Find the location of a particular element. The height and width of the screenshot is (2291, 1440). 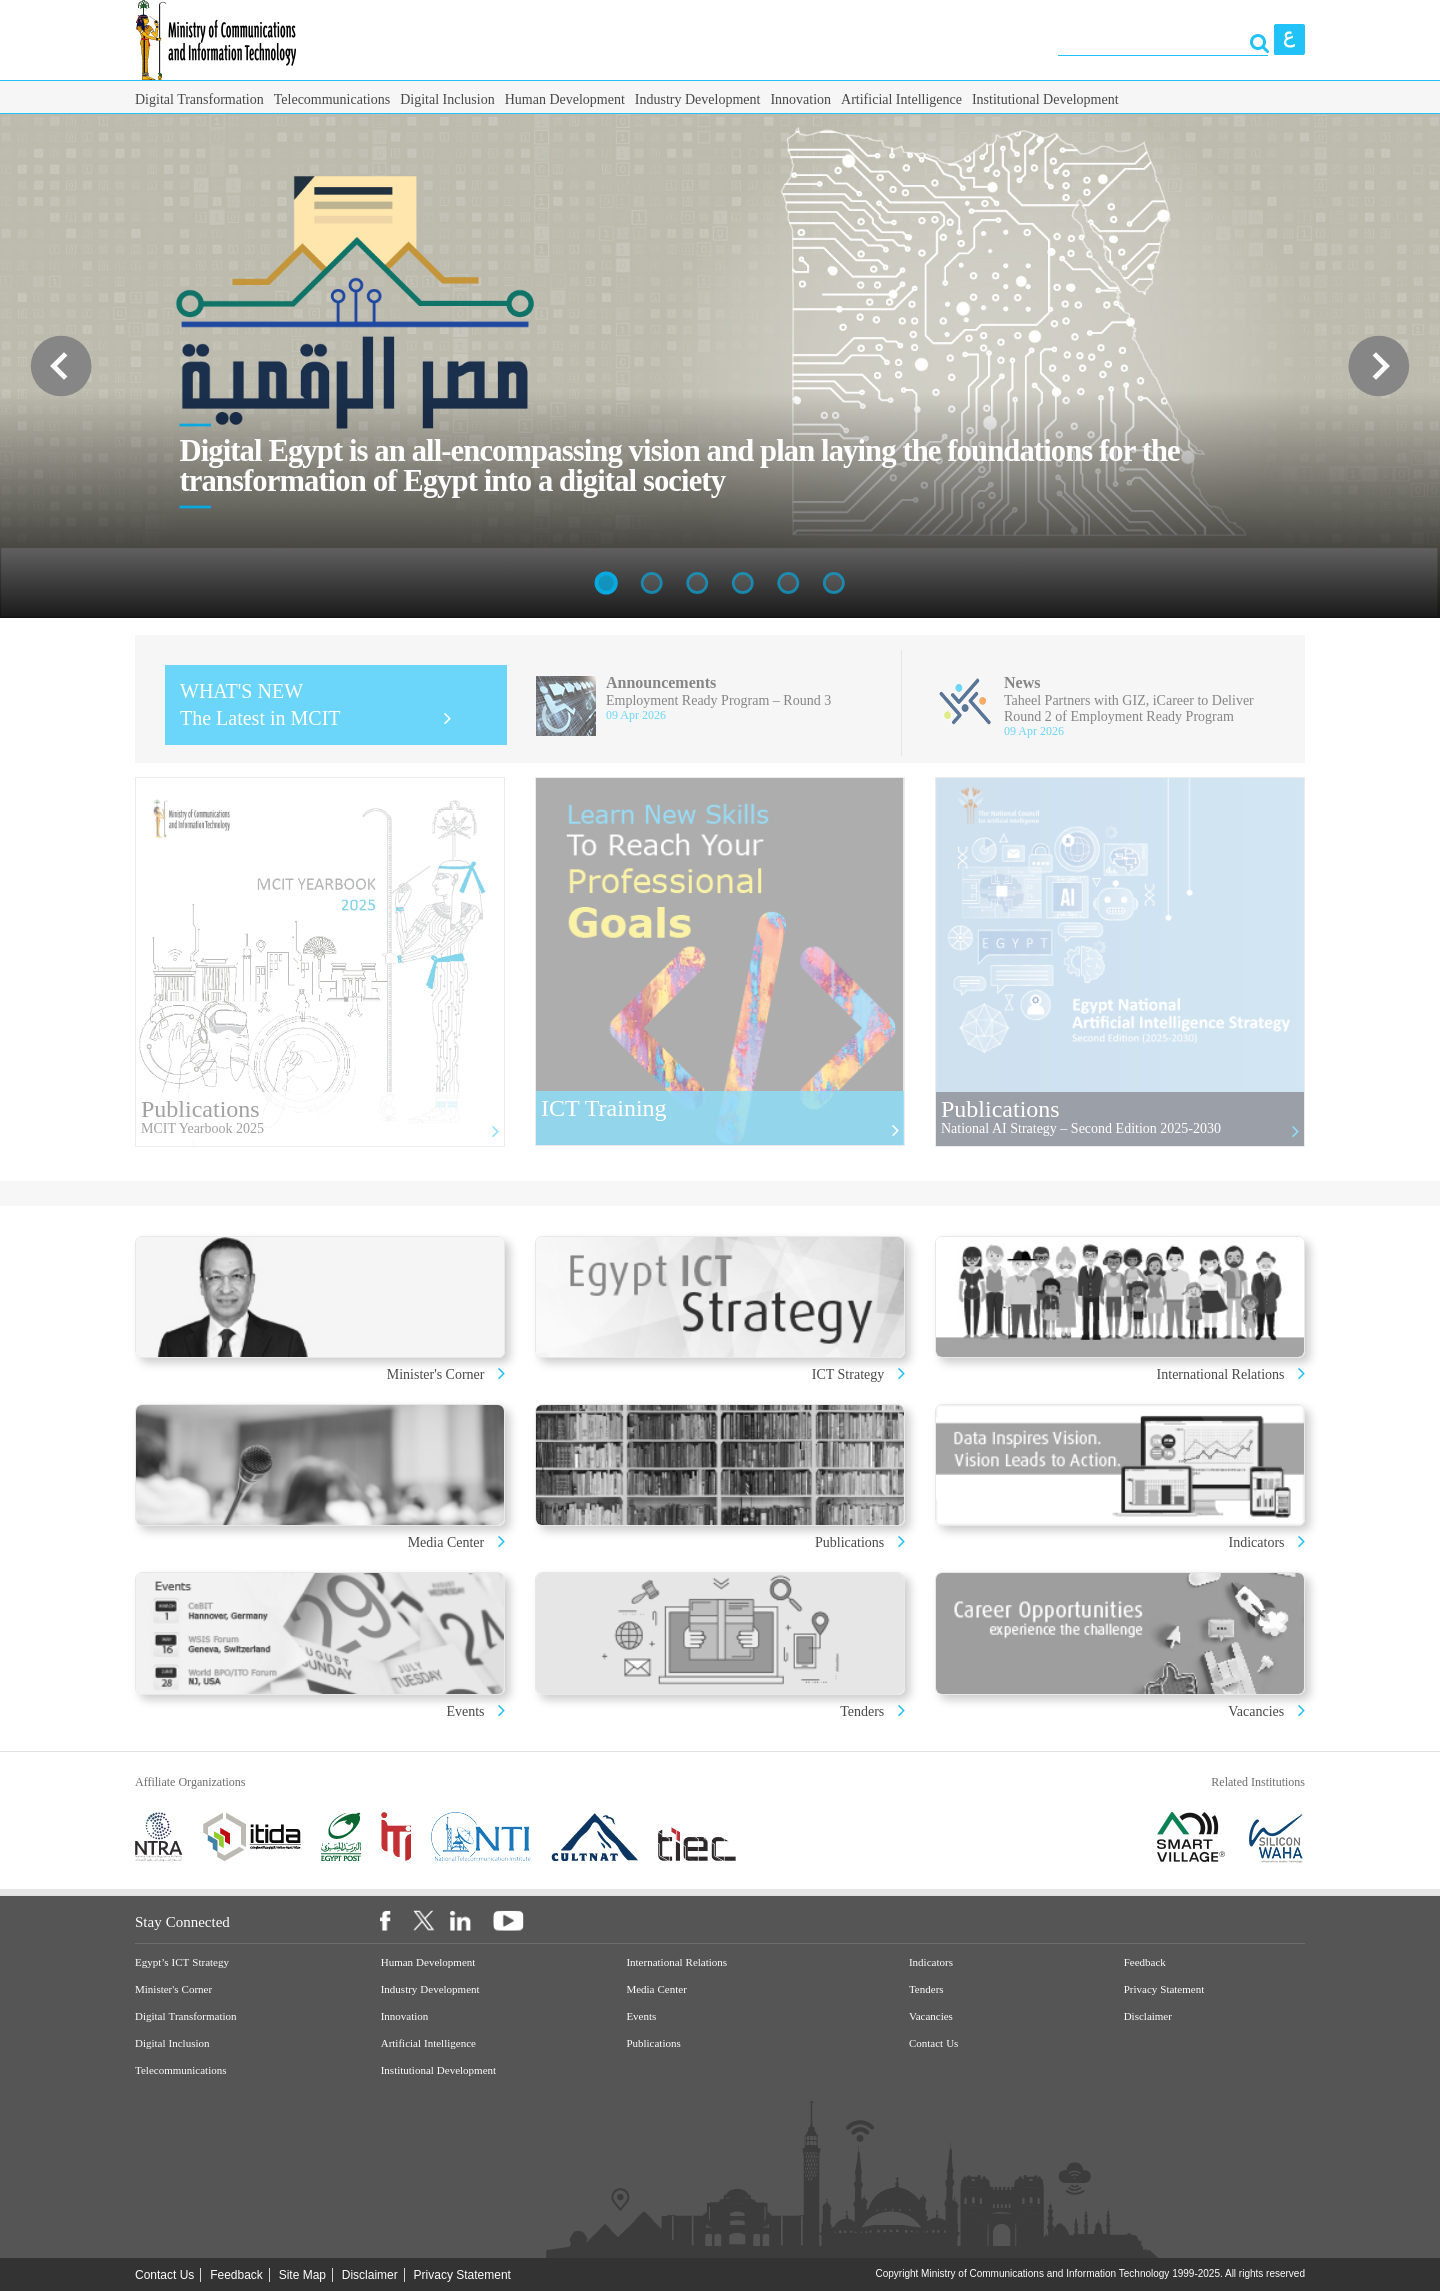

Egypt’s ICT Strategy is located at coordinates (182, 1962).